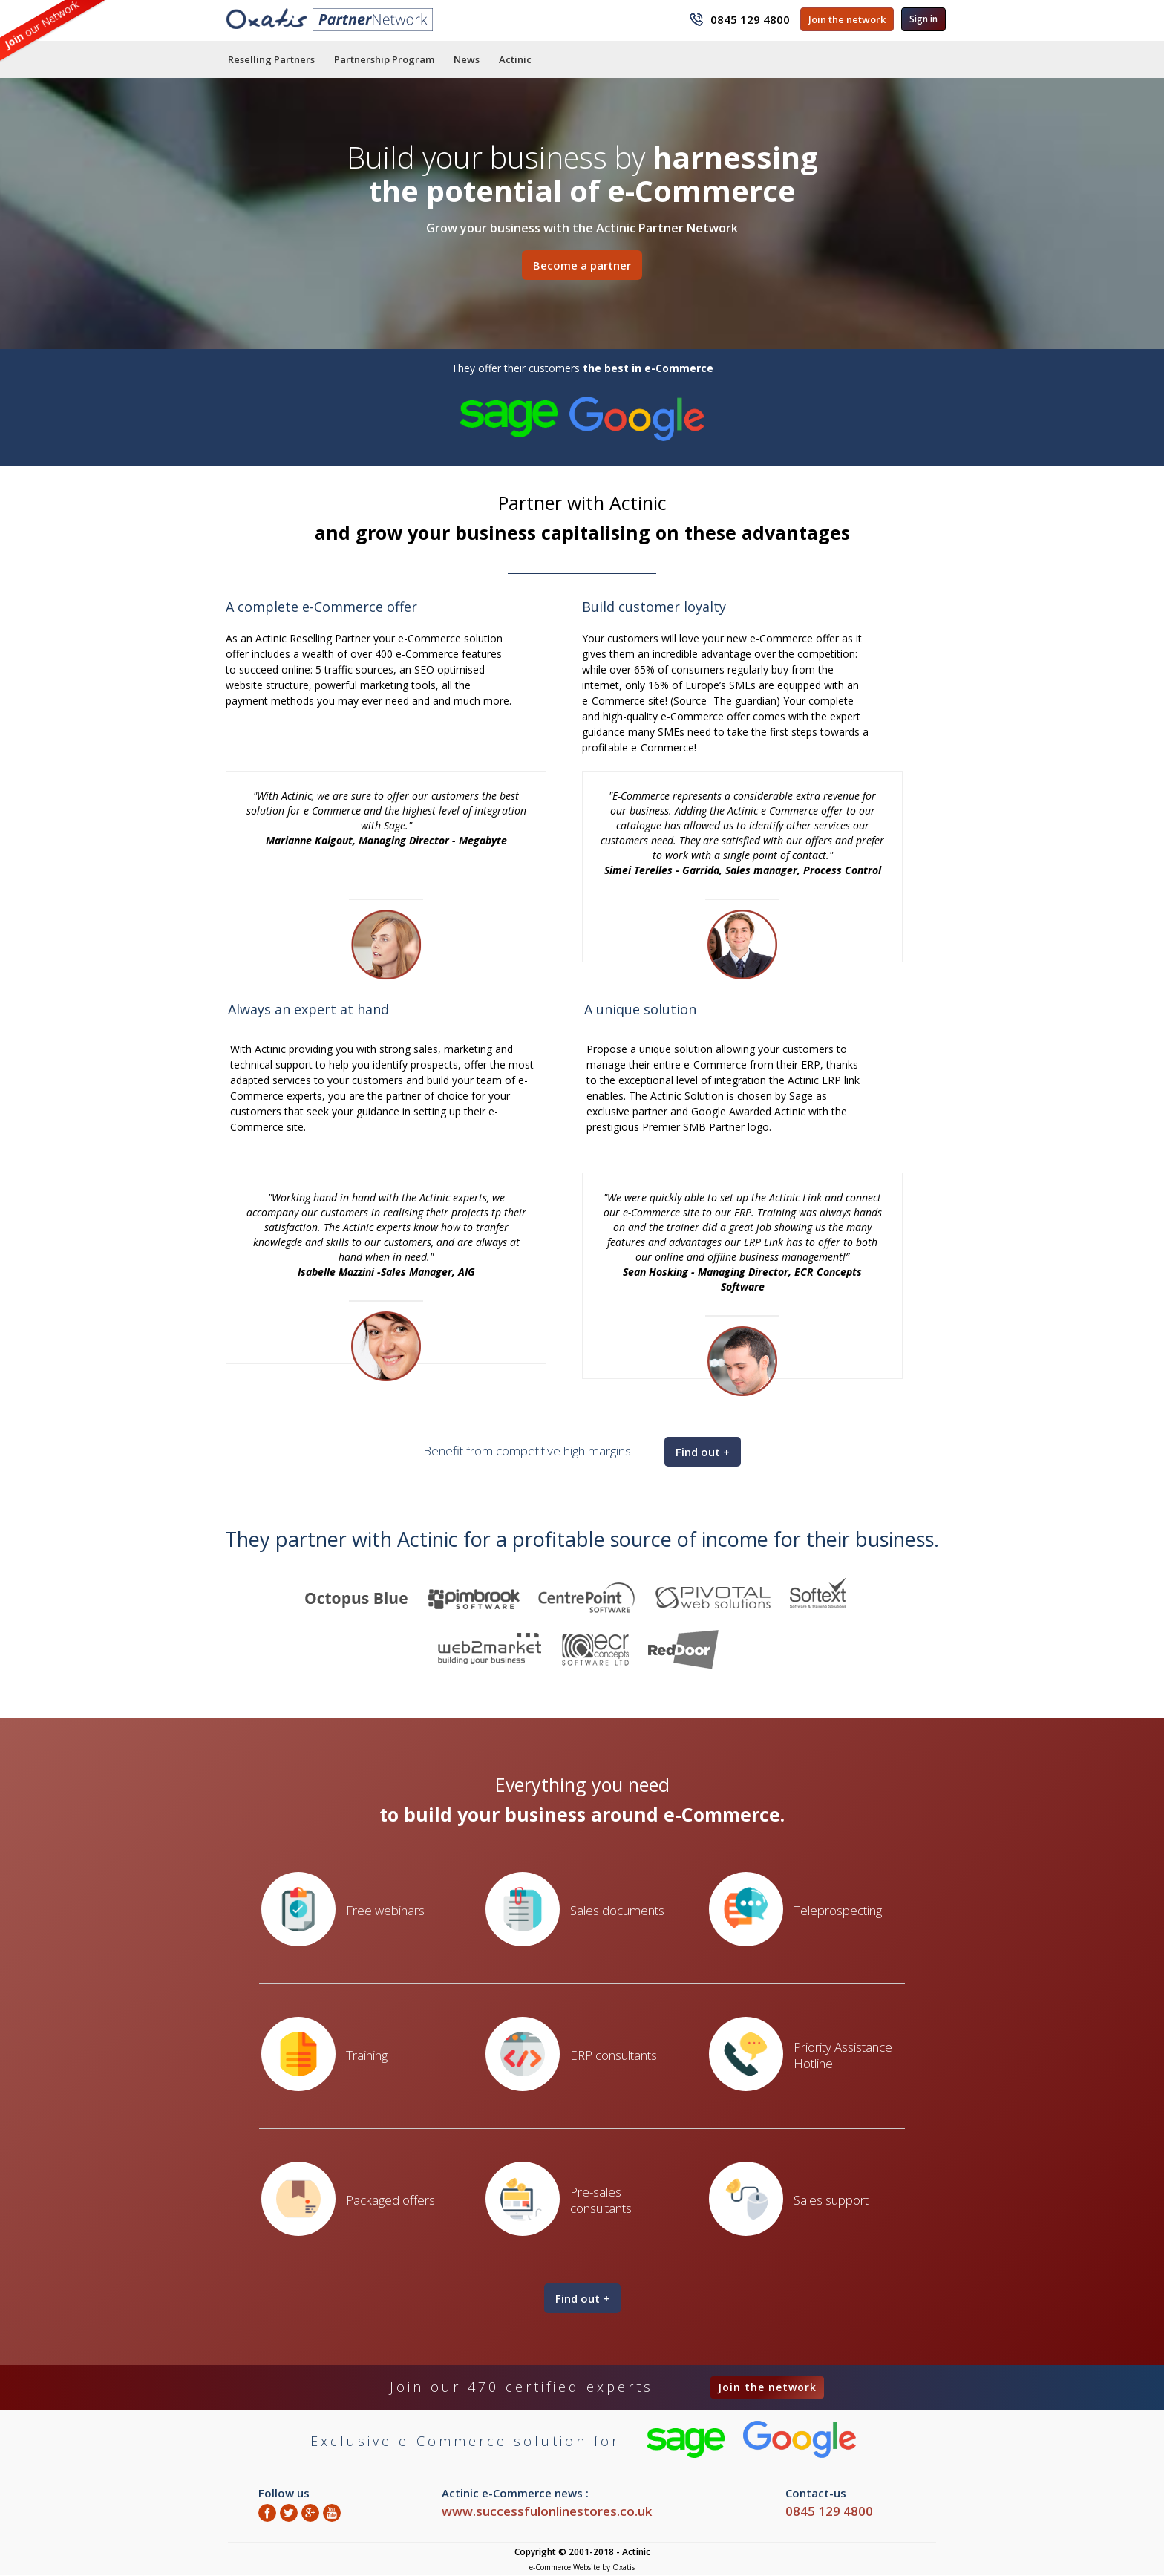 The image size is (1164, 2576). Describe the element at coordinates (467, 59) in the screenshot. I see `News` at that location.